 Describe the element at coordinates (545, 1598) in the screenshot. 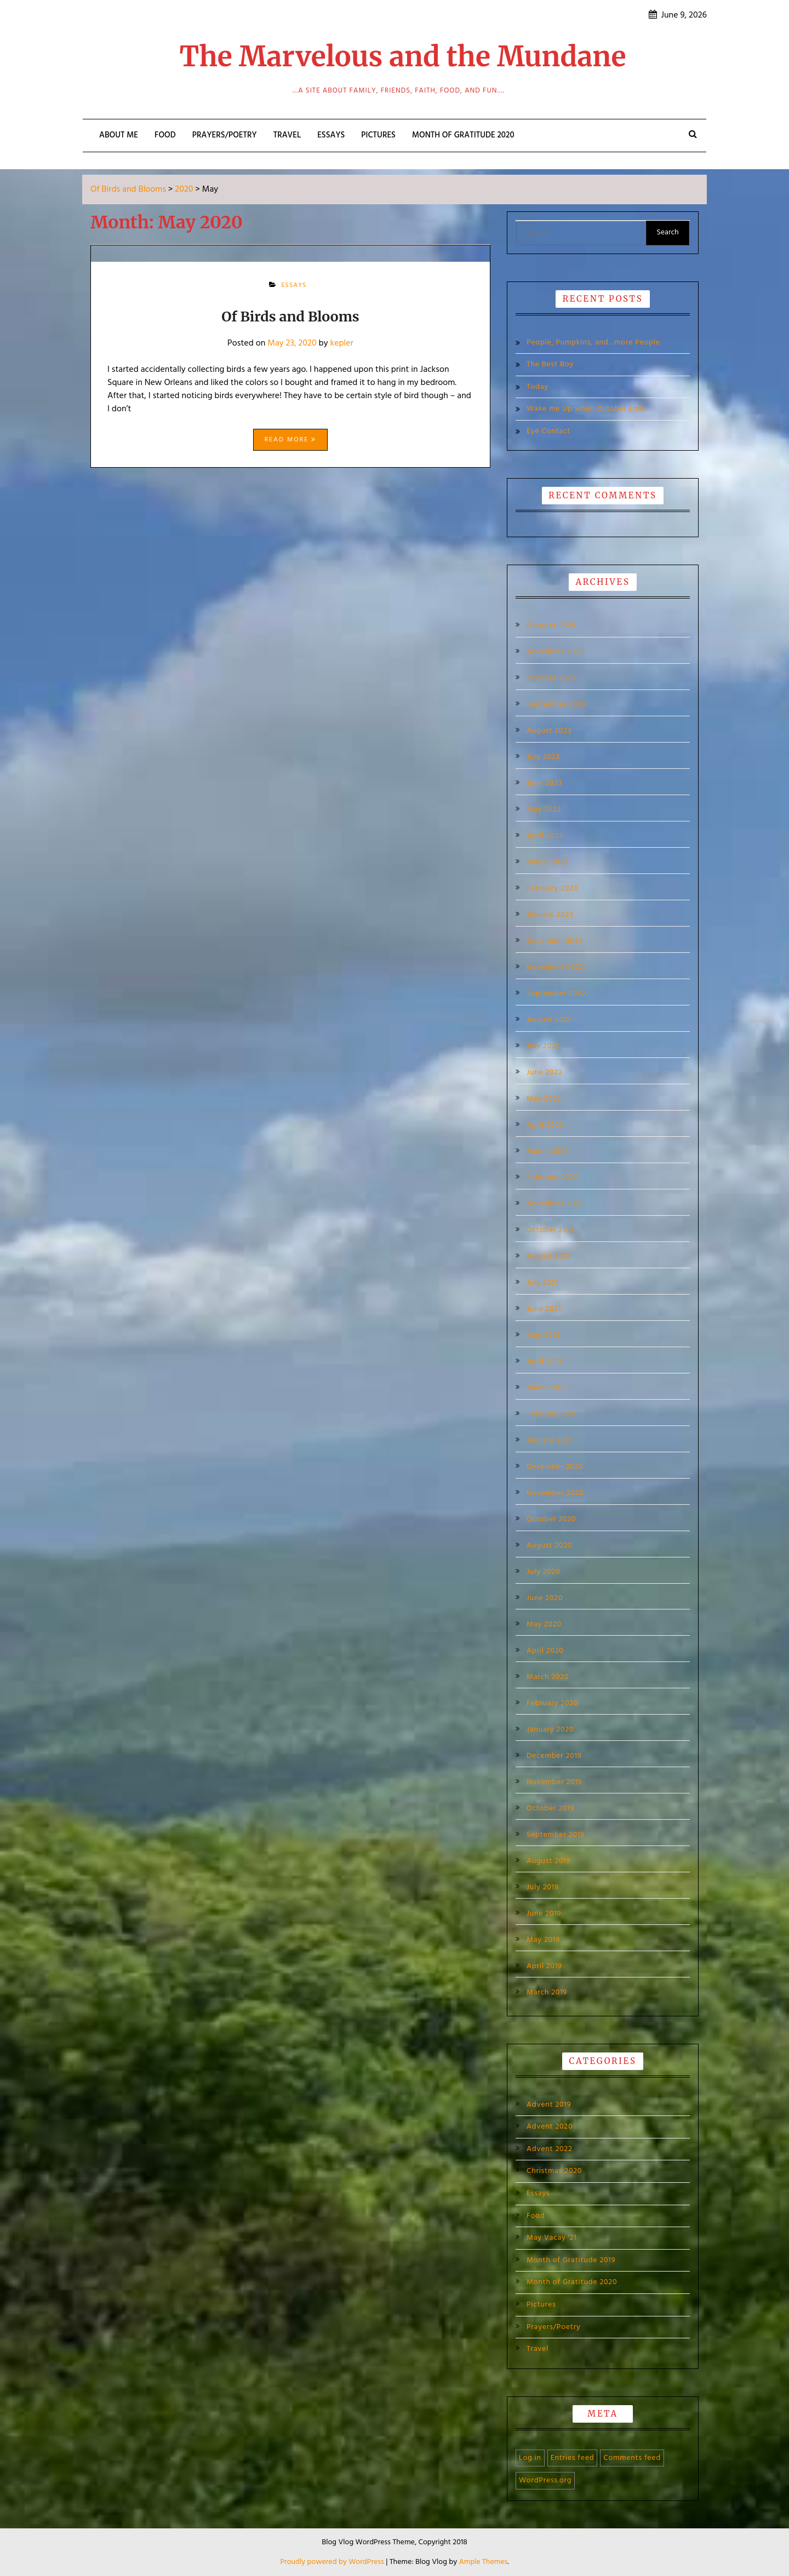

I see `June 2020` at that location.